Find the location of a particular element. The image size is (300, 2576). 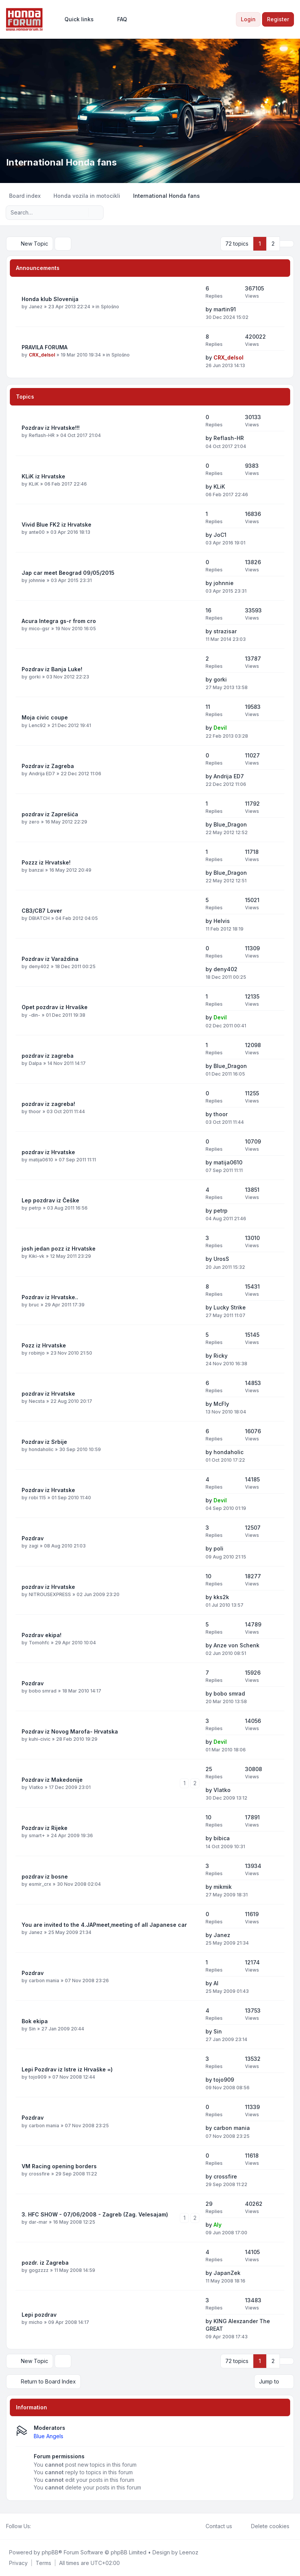

UrosS is located at coordinates (221, 1259).